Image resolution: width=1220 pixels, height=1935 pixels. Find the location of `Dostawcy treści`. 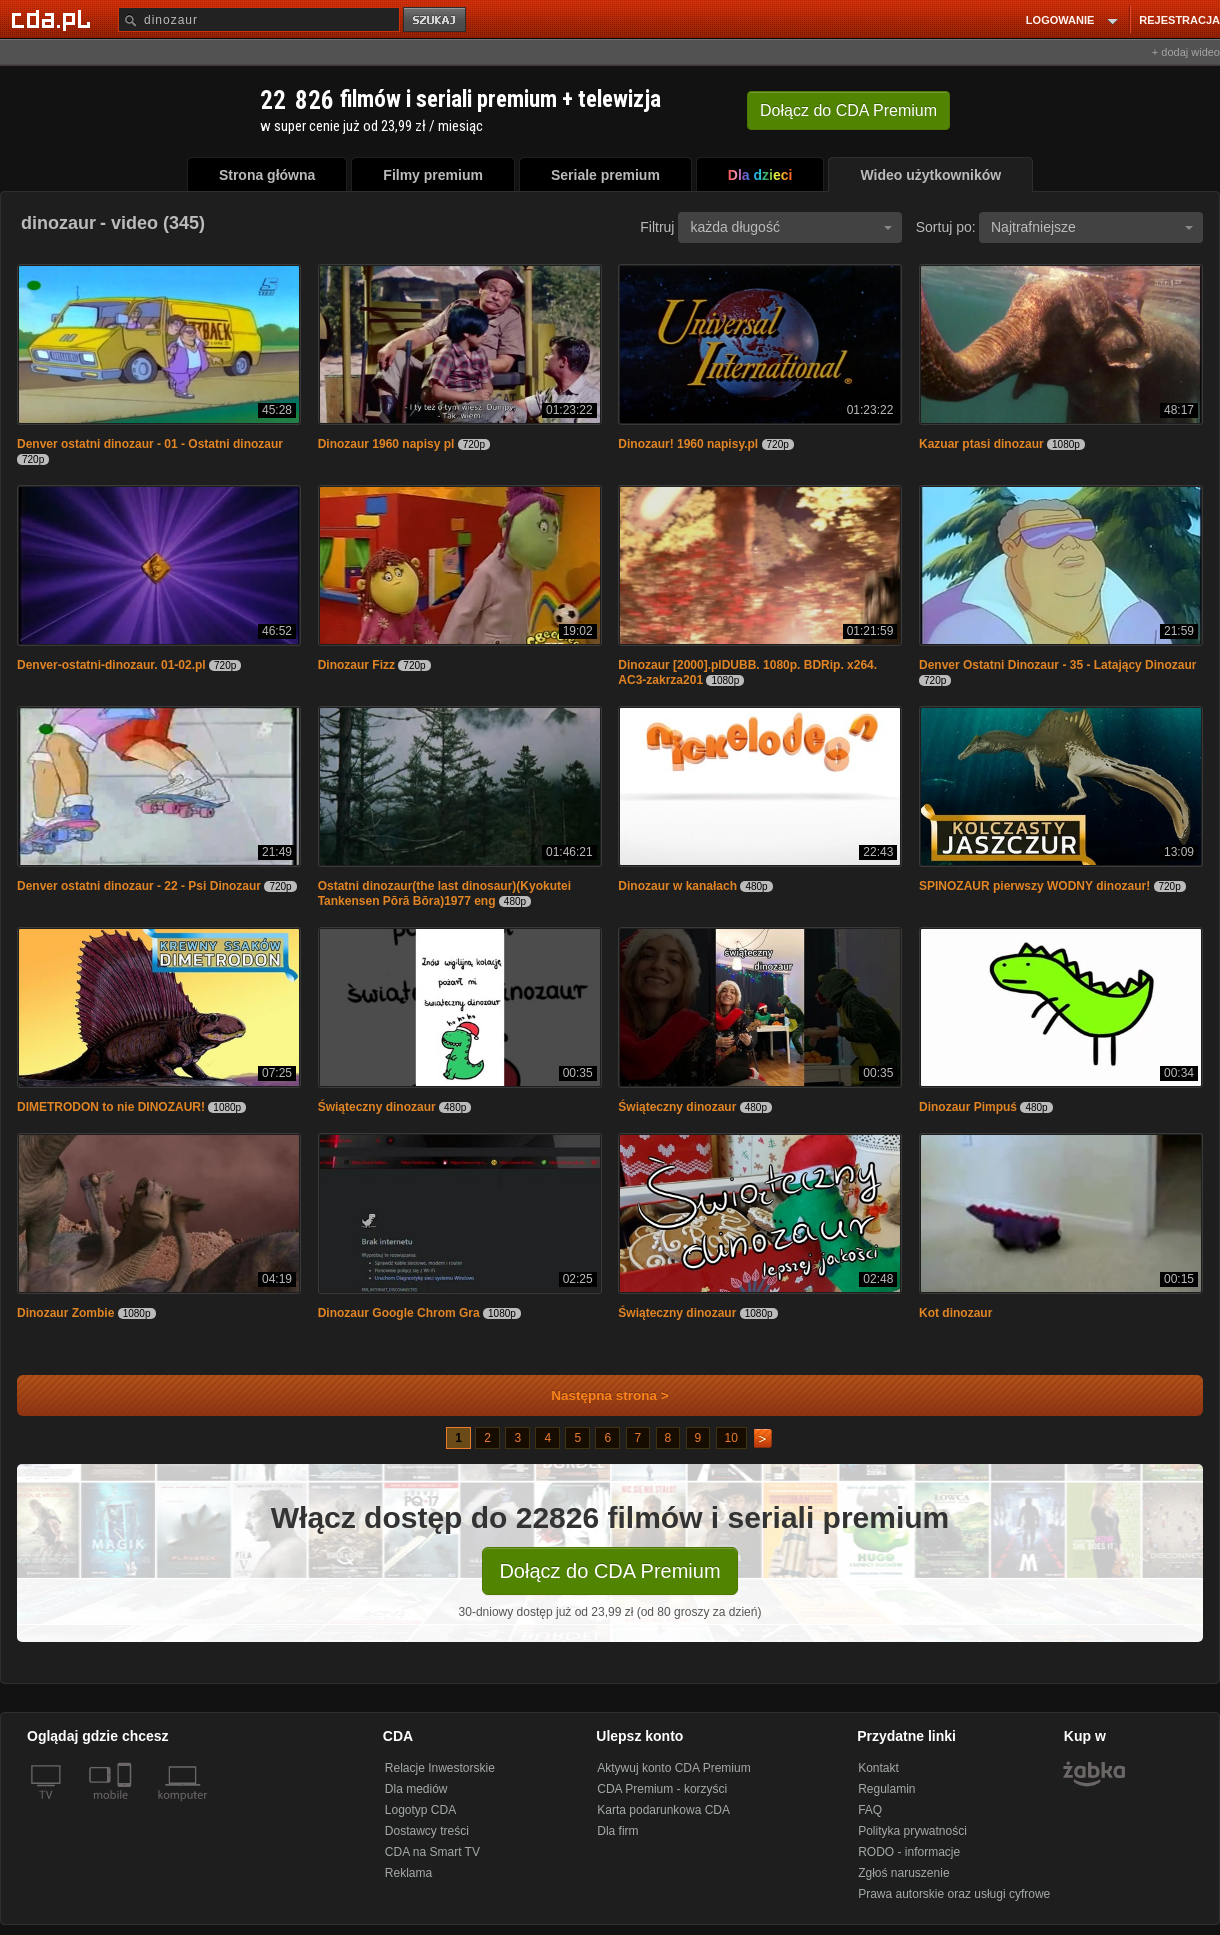

Dostawcy treści is located at coordinates (427, 1831).